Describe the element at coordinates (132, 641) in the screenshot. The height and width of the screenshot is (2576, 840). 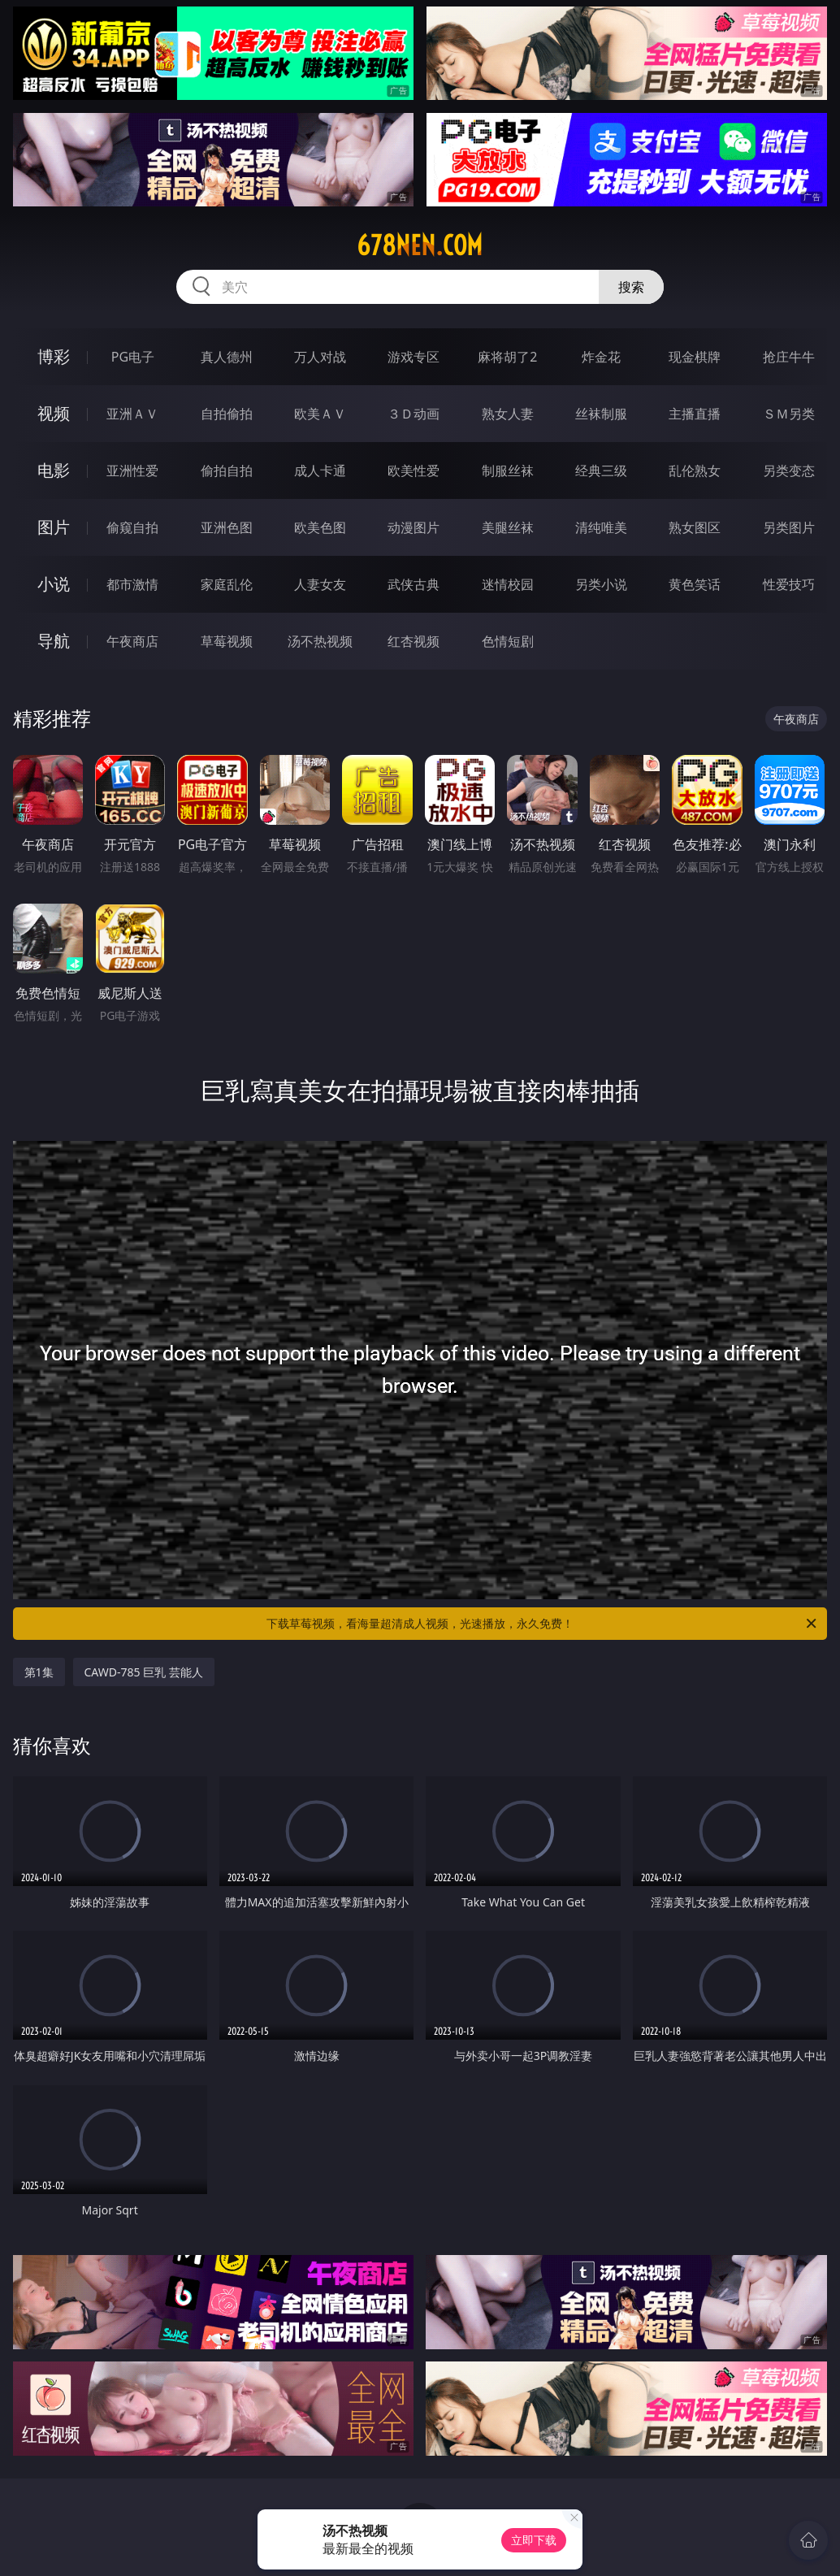
I see `午夜商店` at that location.